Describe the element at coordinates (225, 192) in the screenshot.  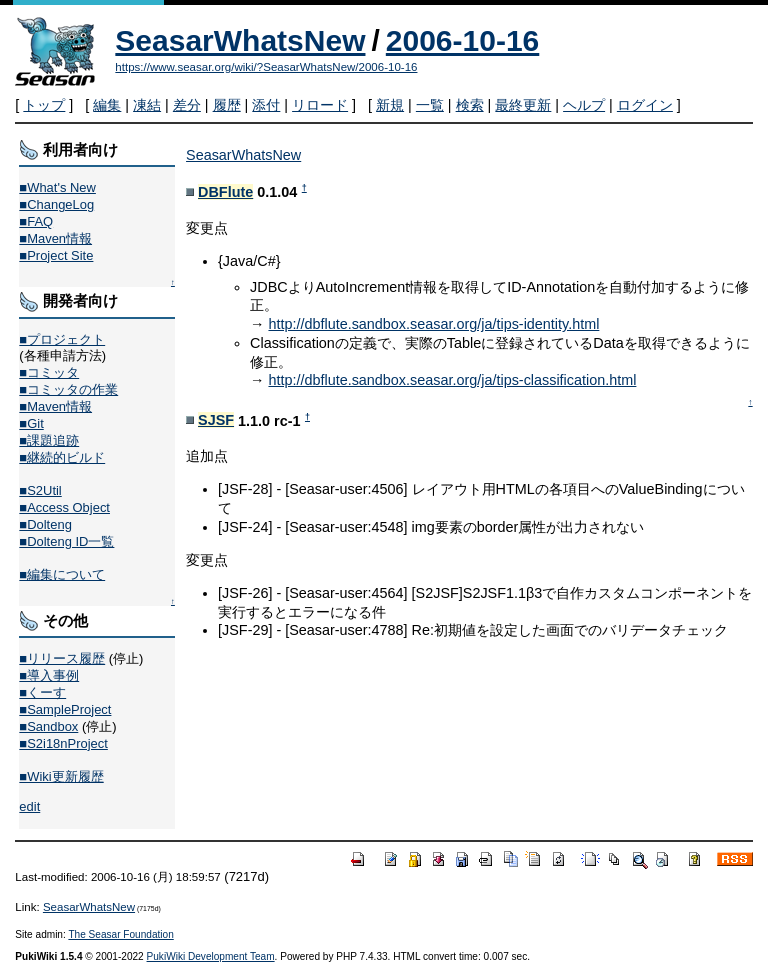
I see `DBFlute` at that location.